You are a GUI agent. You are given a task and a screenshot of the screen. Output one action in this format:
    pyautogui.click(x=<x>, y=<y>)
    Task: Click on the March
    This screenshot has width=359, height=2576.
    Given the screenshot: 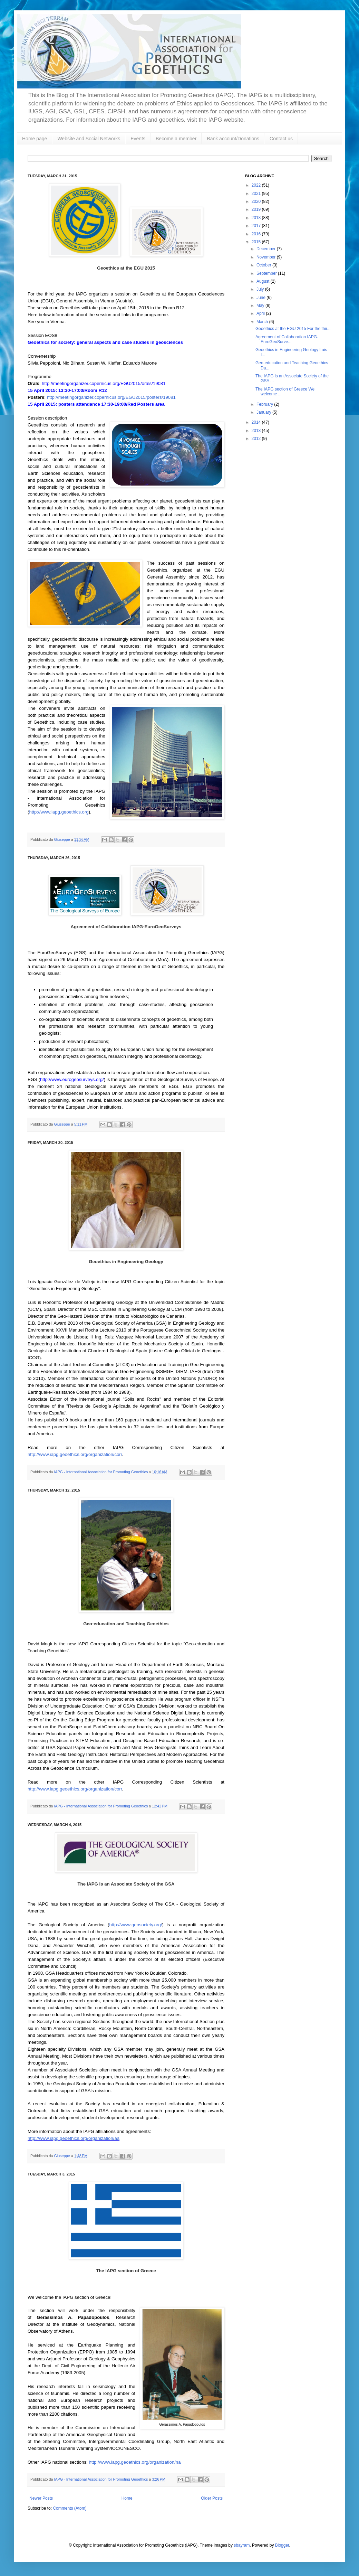 What is the action you would take?
    pyautogui.click(x=262, y=321)
    